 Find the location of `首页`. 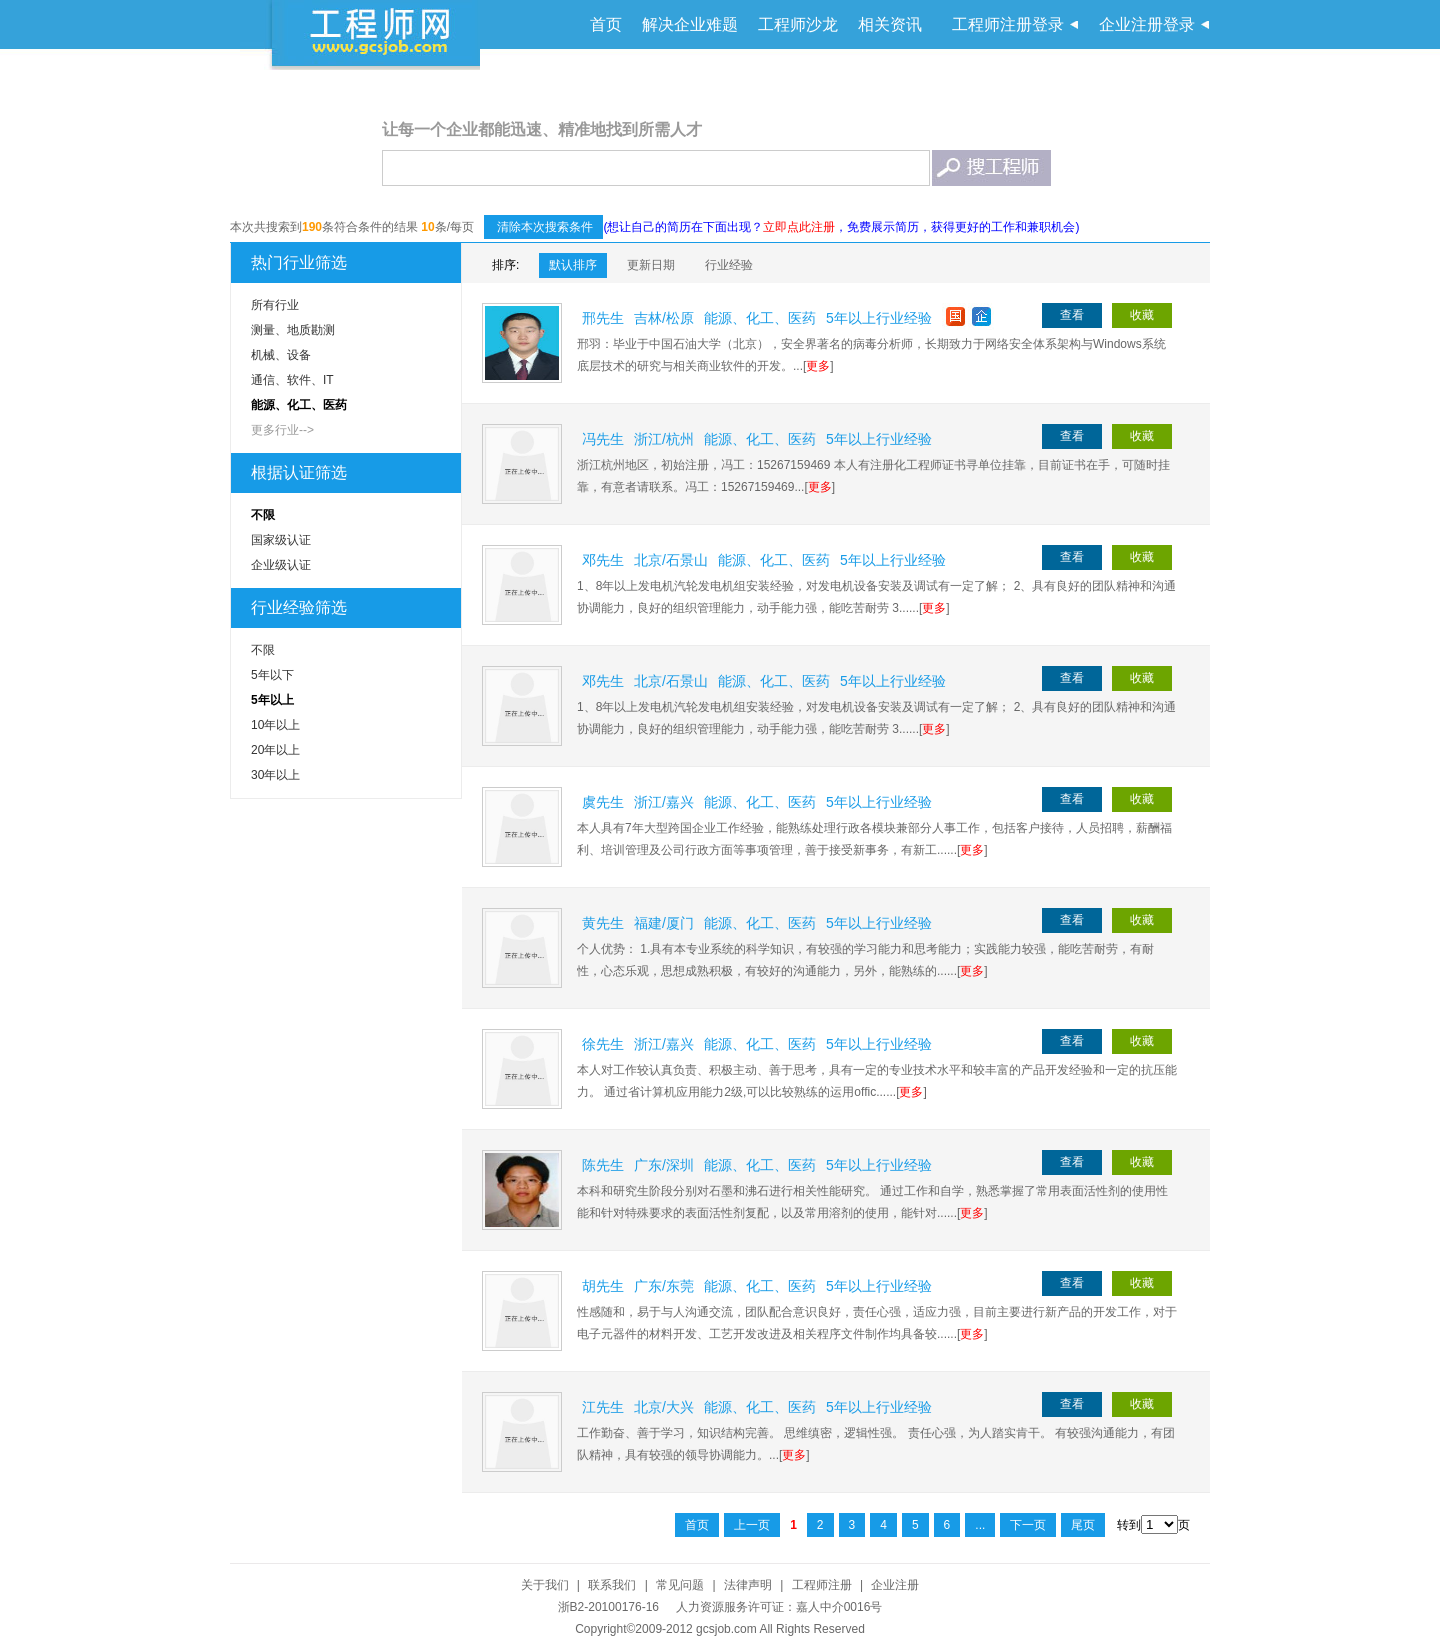

首页 is located at coordinates (606, 24).